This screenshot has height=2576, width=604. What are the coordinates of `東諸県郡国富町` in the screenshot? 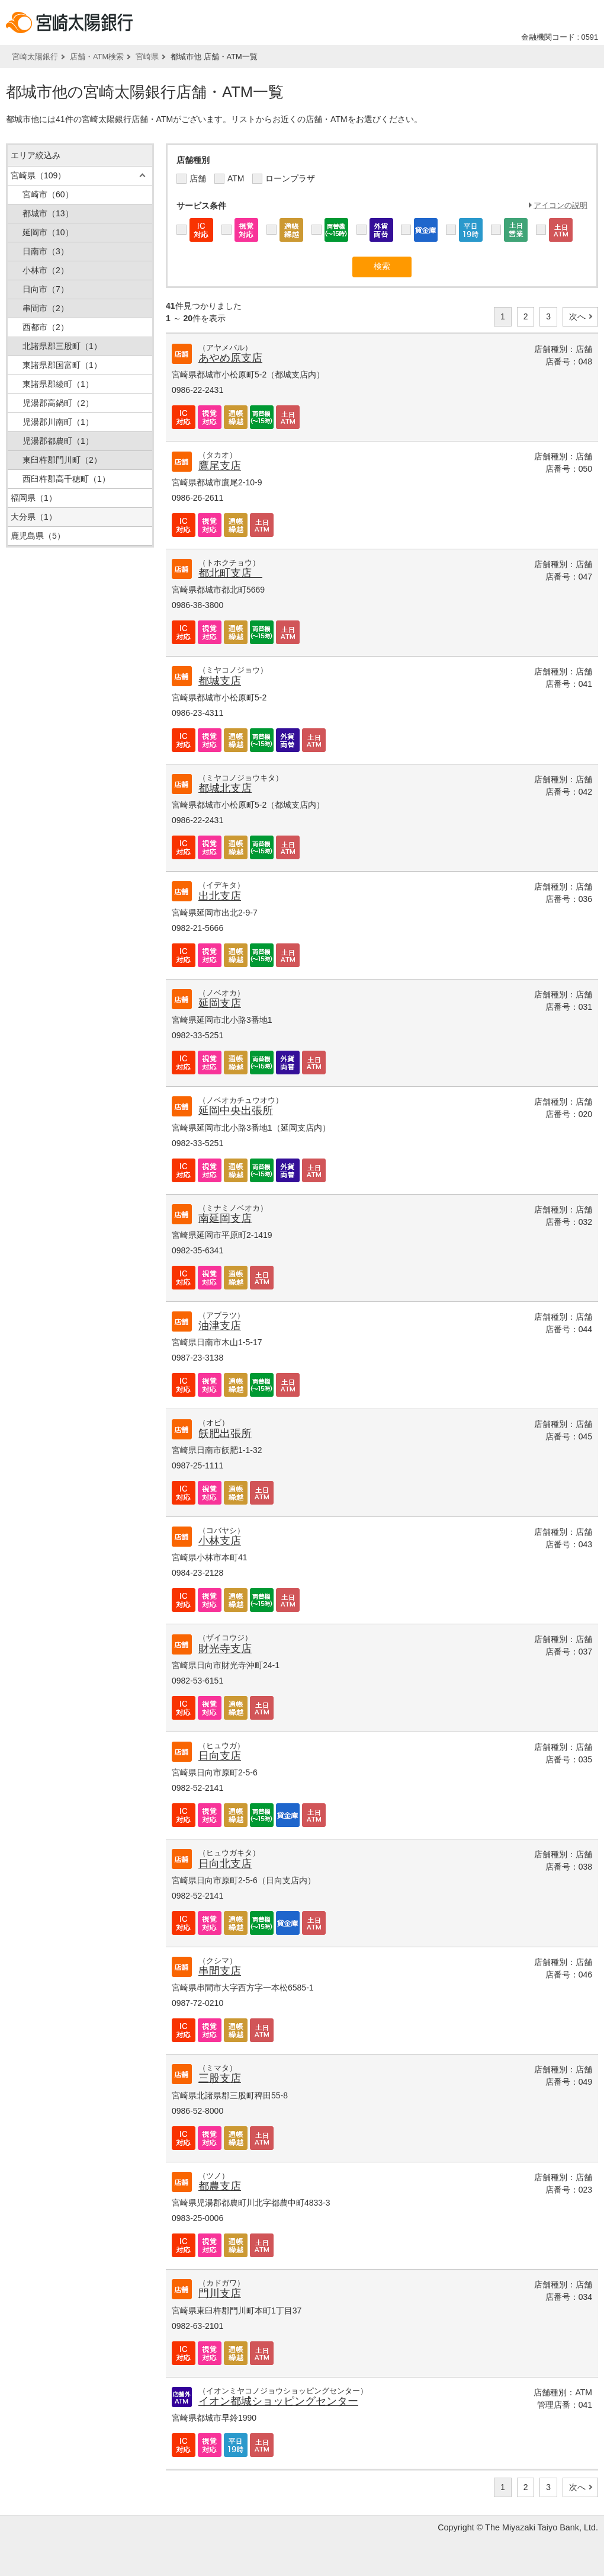 It's located at (62, 365).